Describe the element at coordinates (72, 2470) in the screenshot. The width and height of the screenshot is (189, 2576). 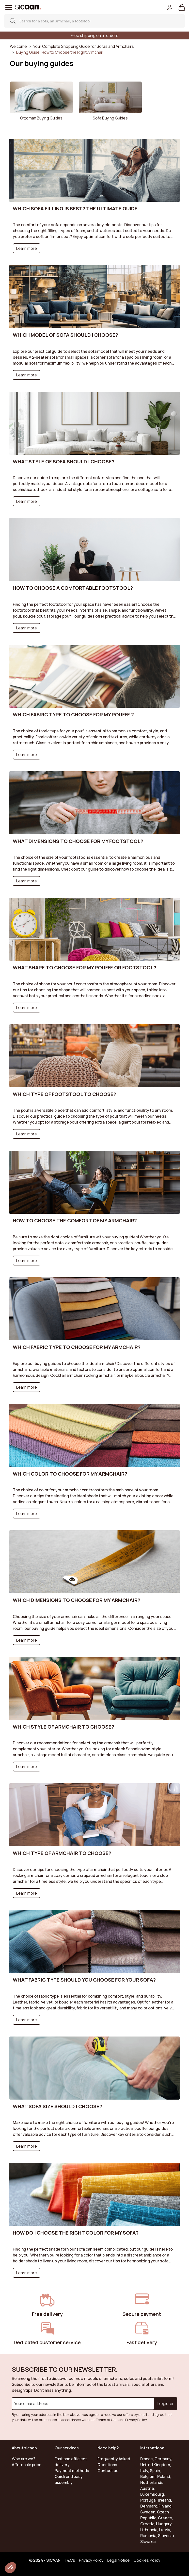
I see `Payment methods` at that location.